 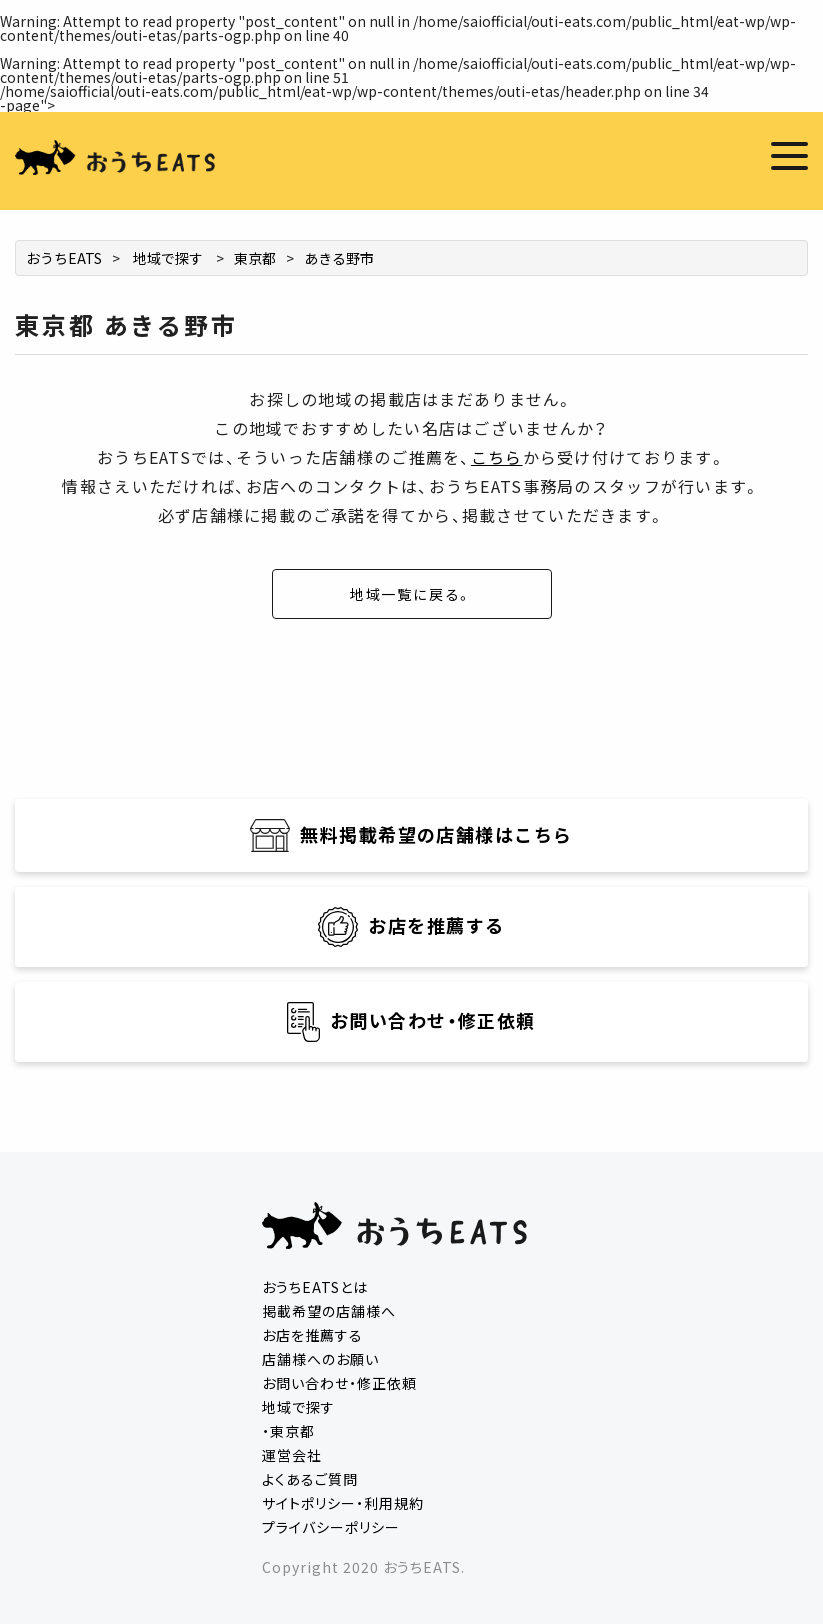 What do you see at coordinates (64, 258) in the screenshot?
I see `おうちEATS` at bounding box center [64, 258].